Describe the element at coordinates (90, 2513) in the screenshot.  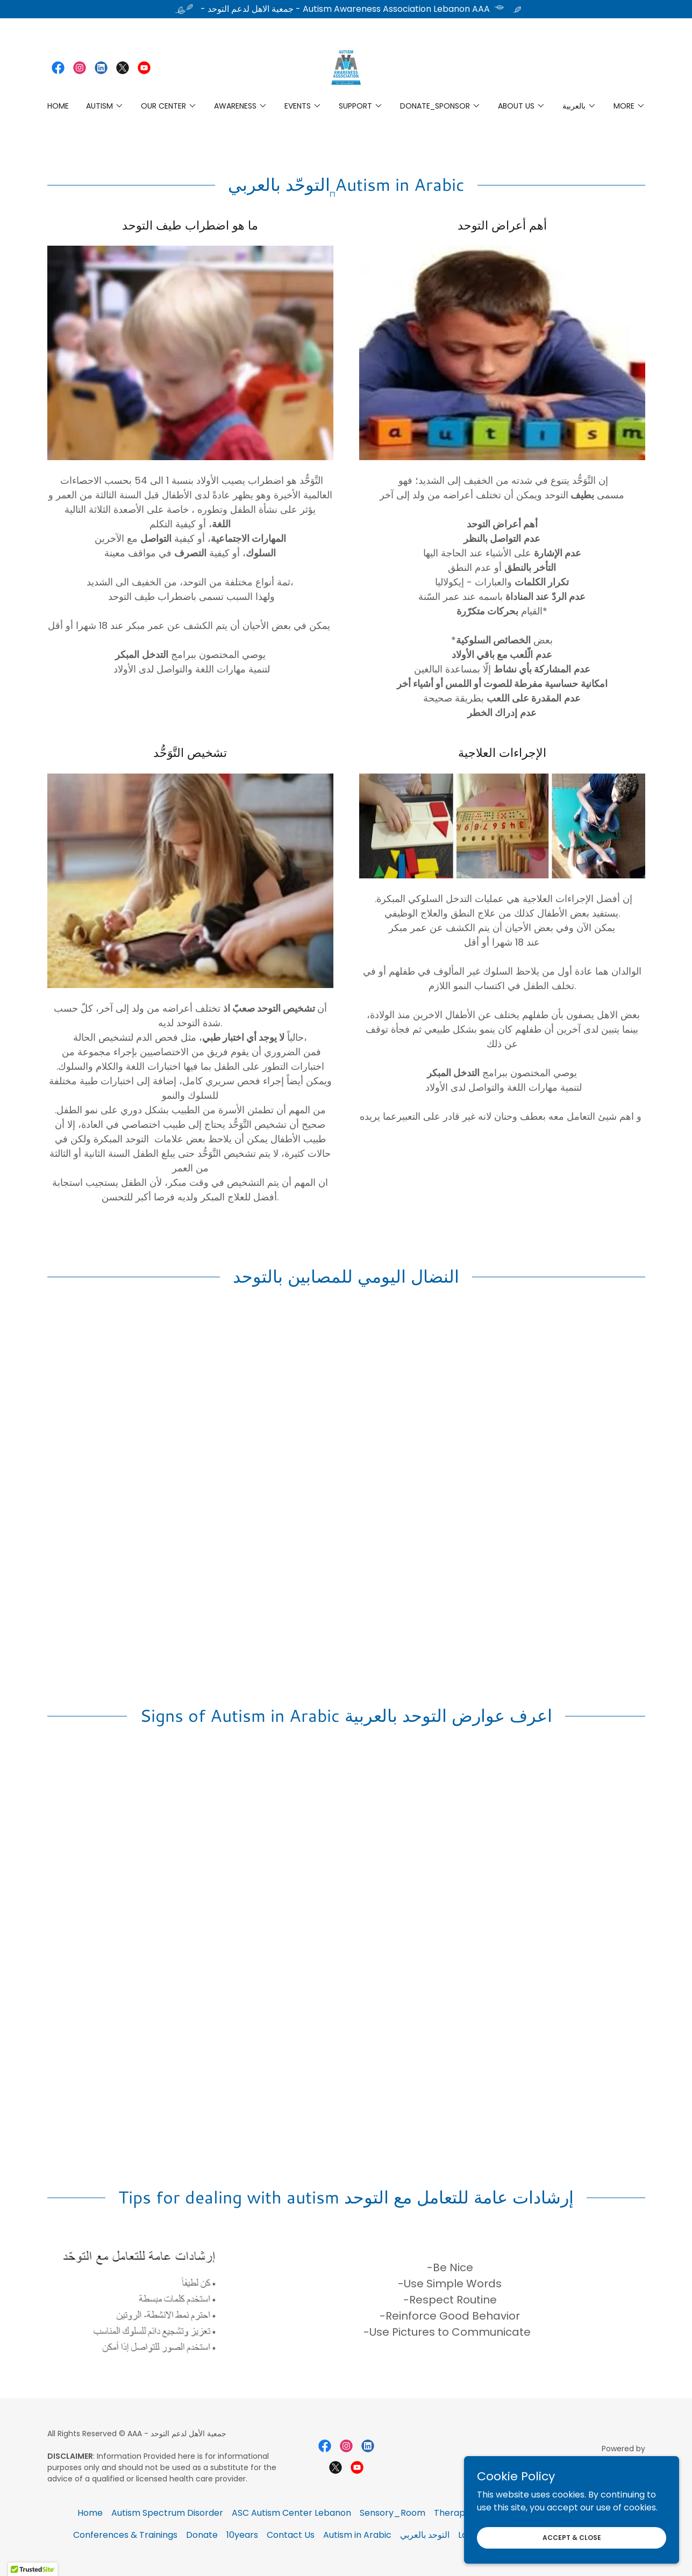
I see `Home [button]` at that location.